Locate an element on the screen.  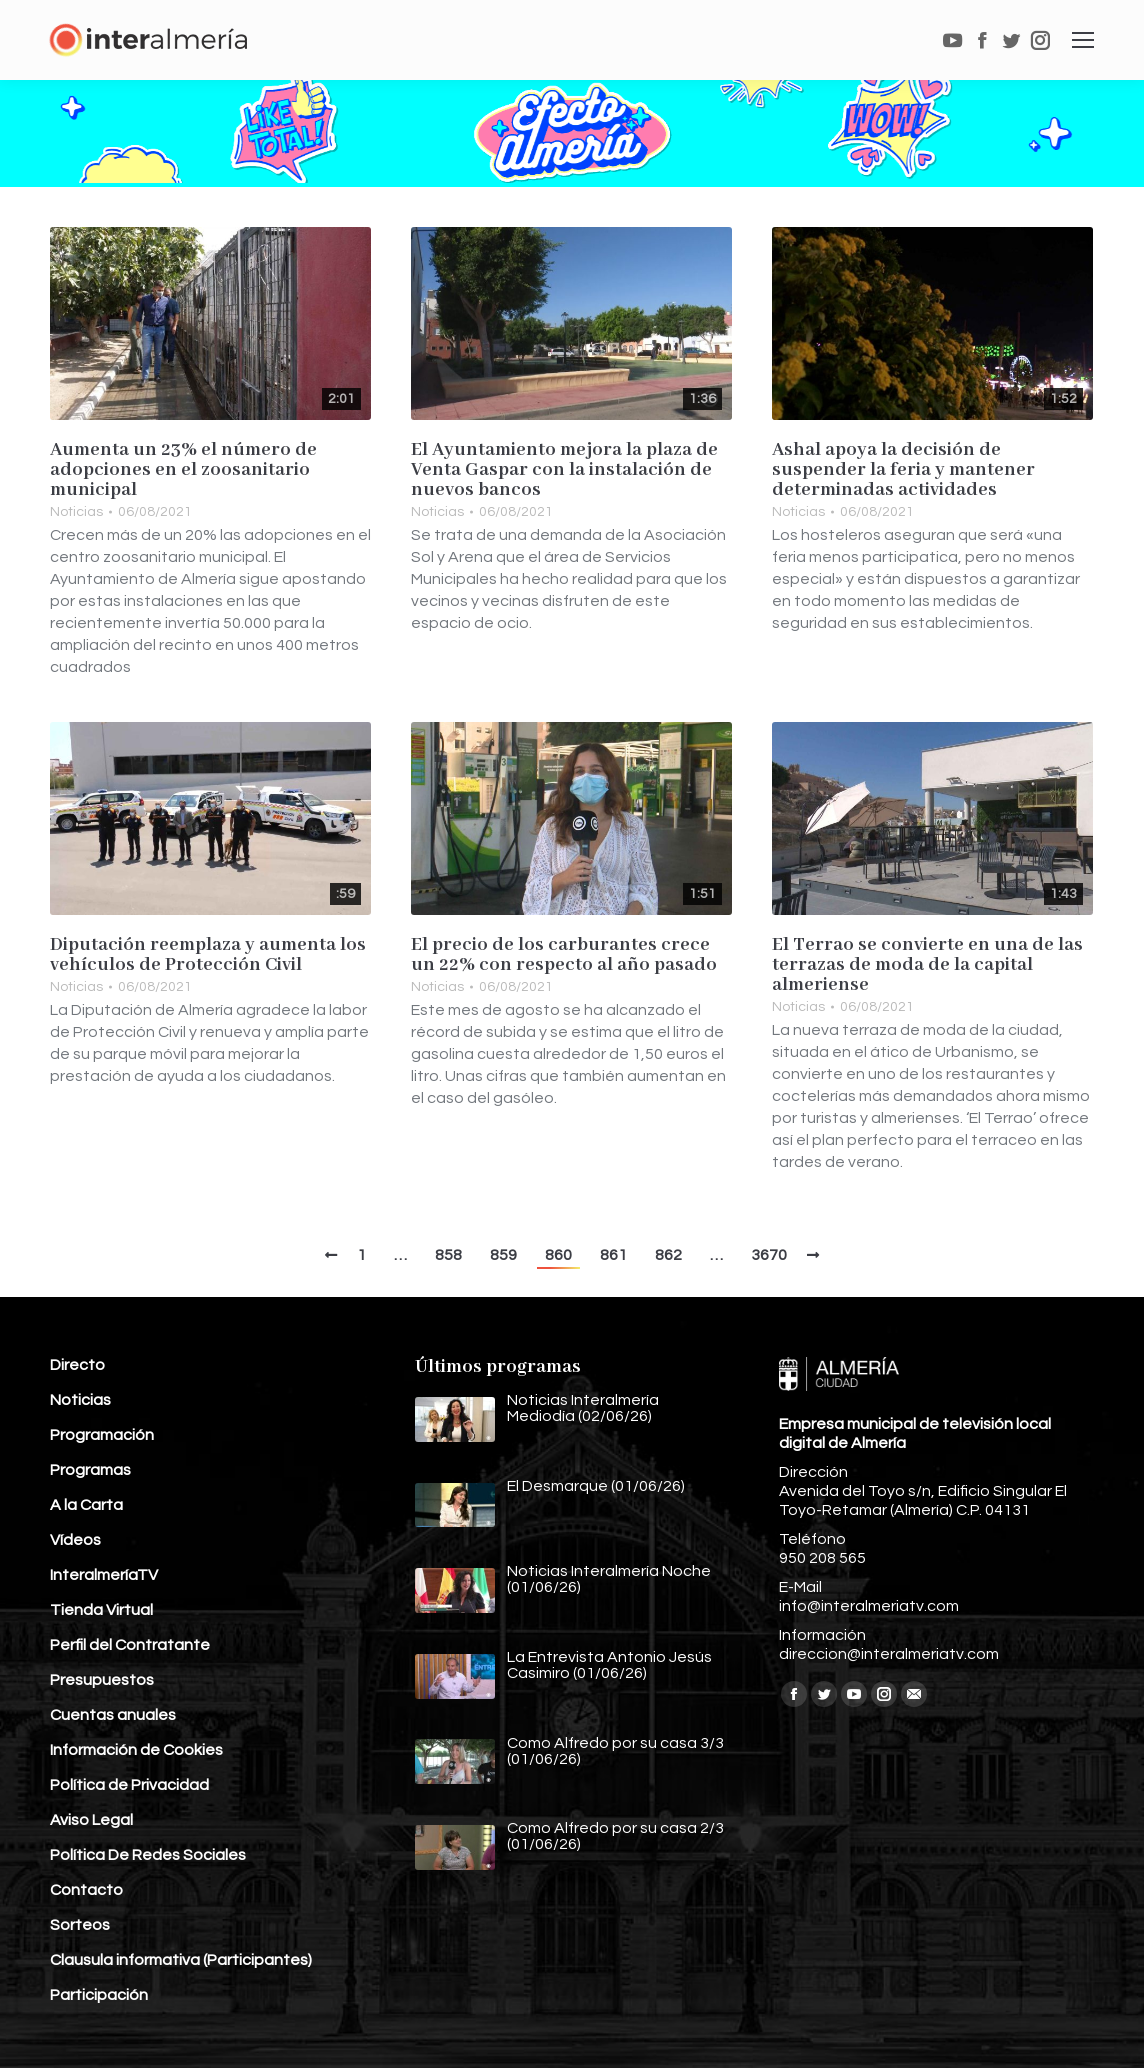
862 is located at coordinates (668, 1255).